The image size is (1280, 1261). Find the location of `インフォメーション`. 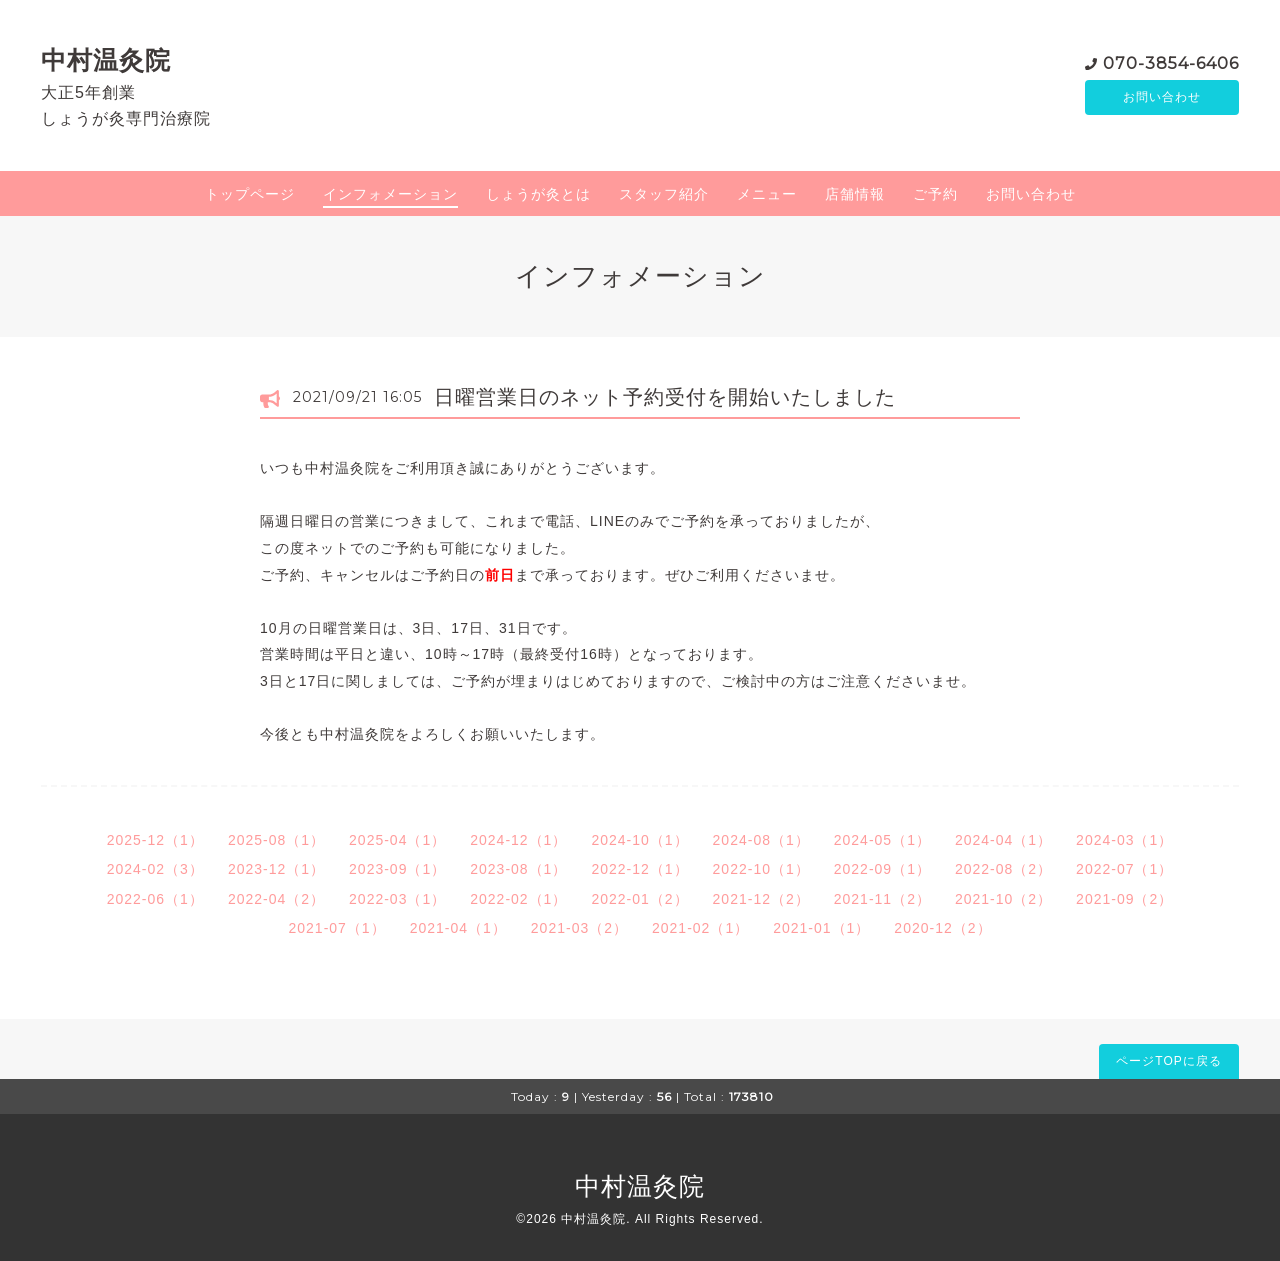

インフォメーション is located at coordinates (390, 194).